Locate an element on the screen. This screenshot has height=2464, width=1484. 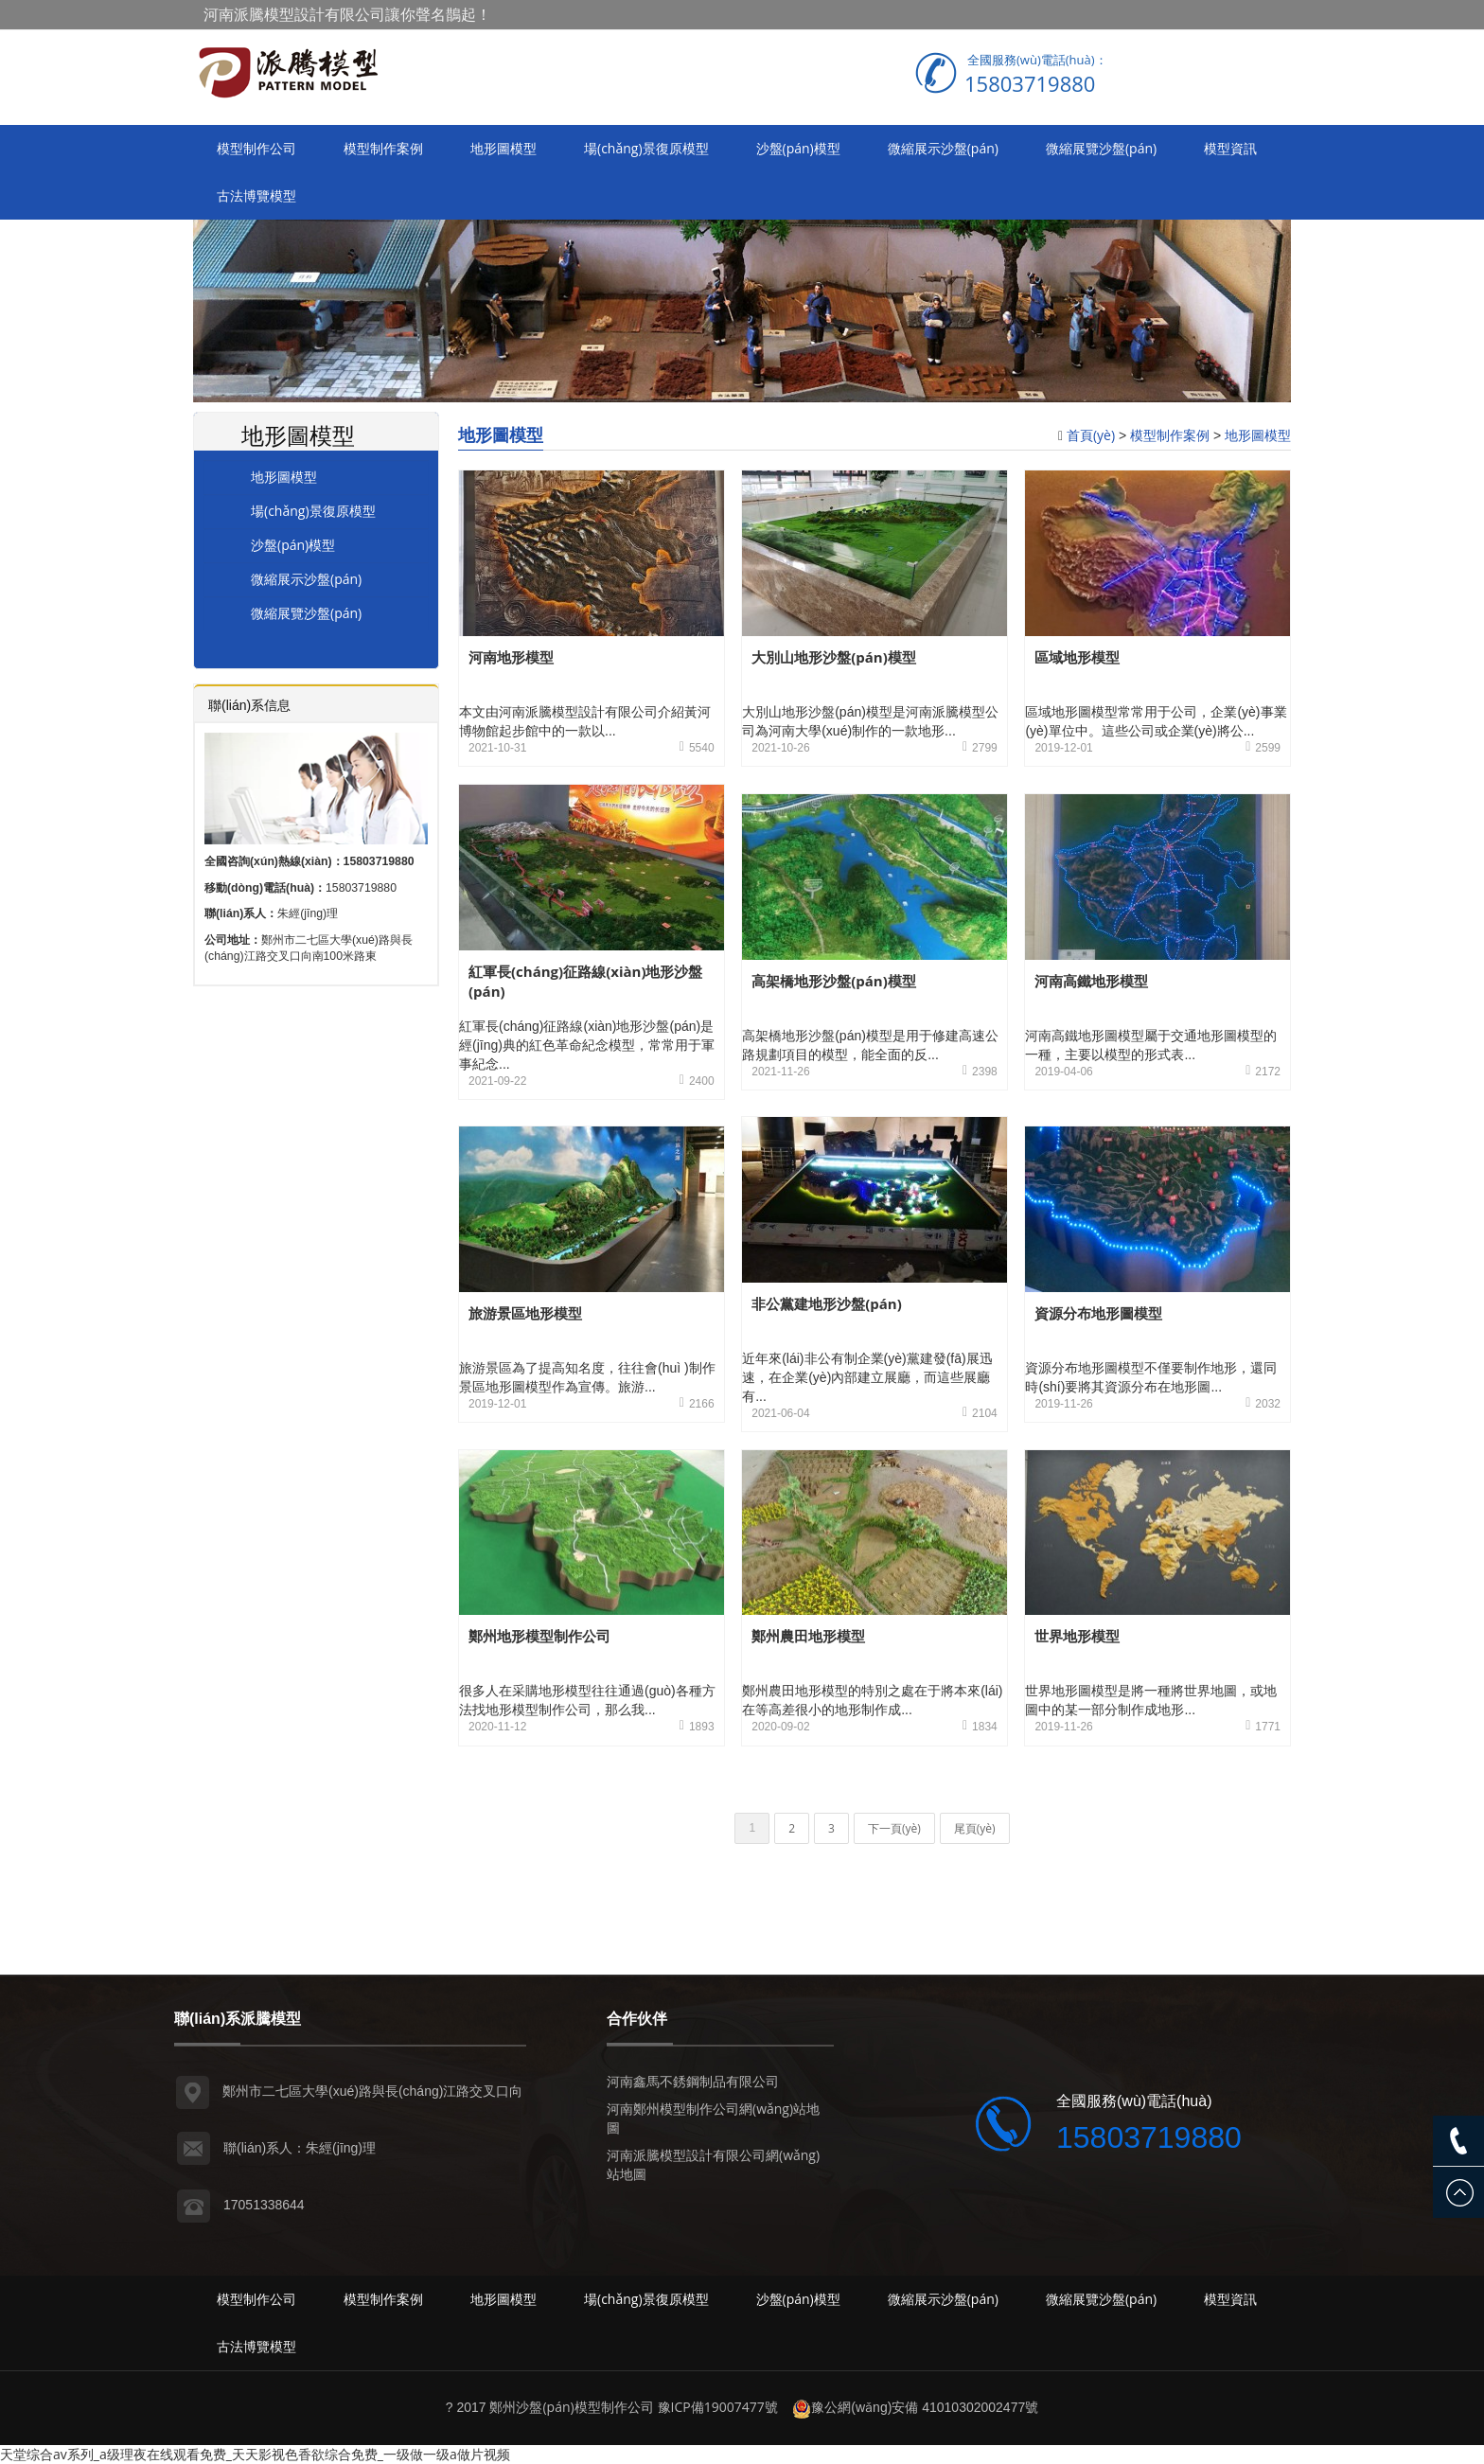
豫ICP備19007477號 is located at coordinates (718, 2407).